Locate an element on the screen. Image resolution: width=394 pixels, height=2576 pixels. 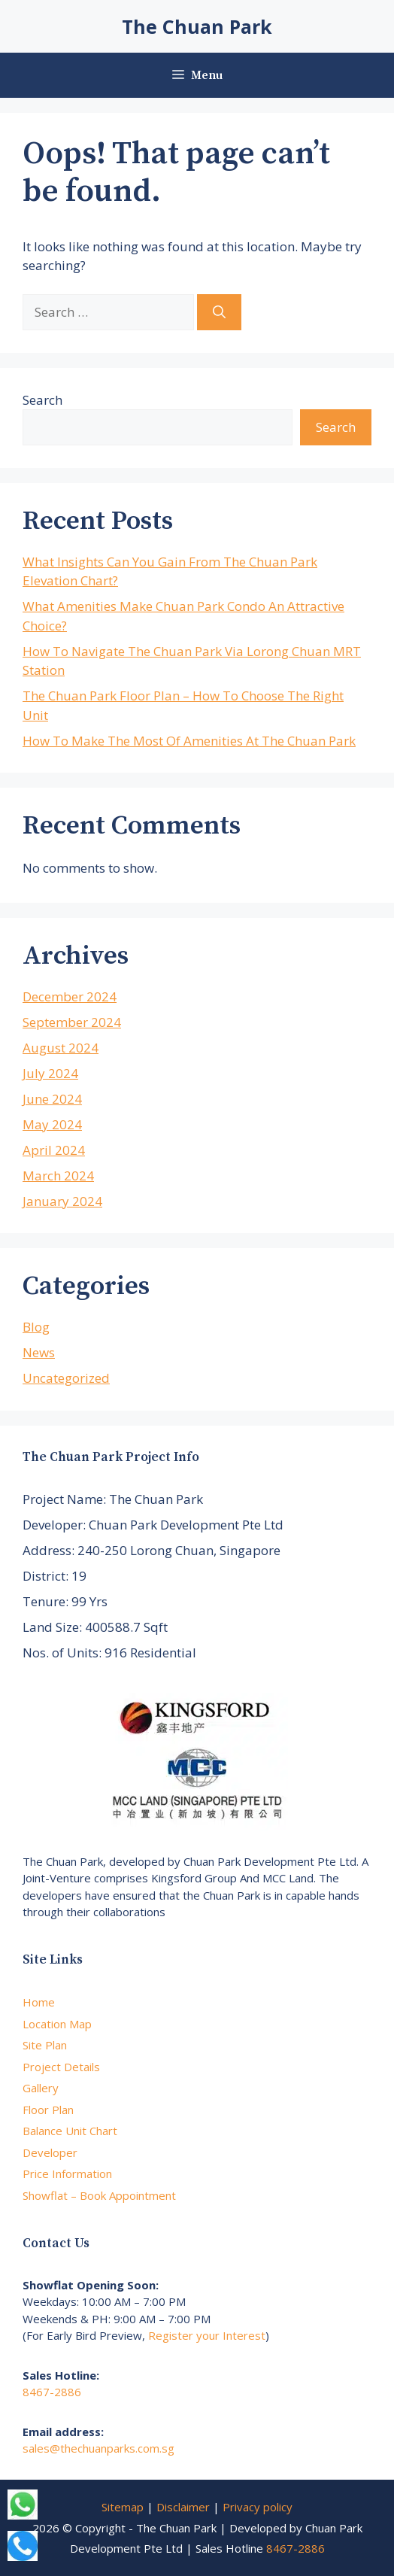
Home is located at coordinates (39, 2001).